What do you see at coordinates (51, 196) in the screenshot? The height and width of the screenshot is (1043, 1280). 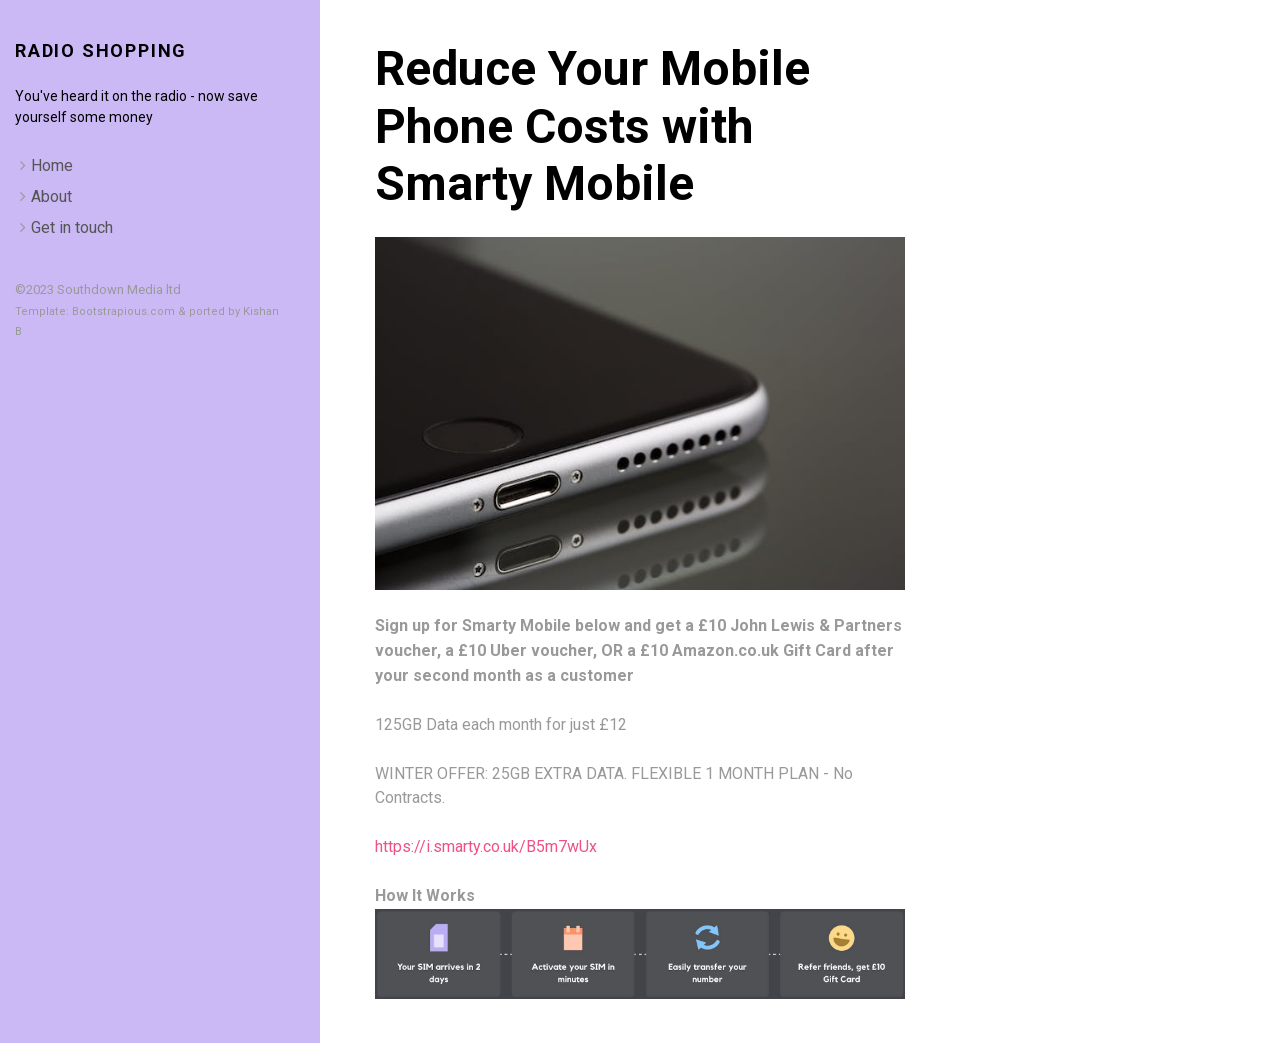 I see `About` at bounding box center [51, 196].